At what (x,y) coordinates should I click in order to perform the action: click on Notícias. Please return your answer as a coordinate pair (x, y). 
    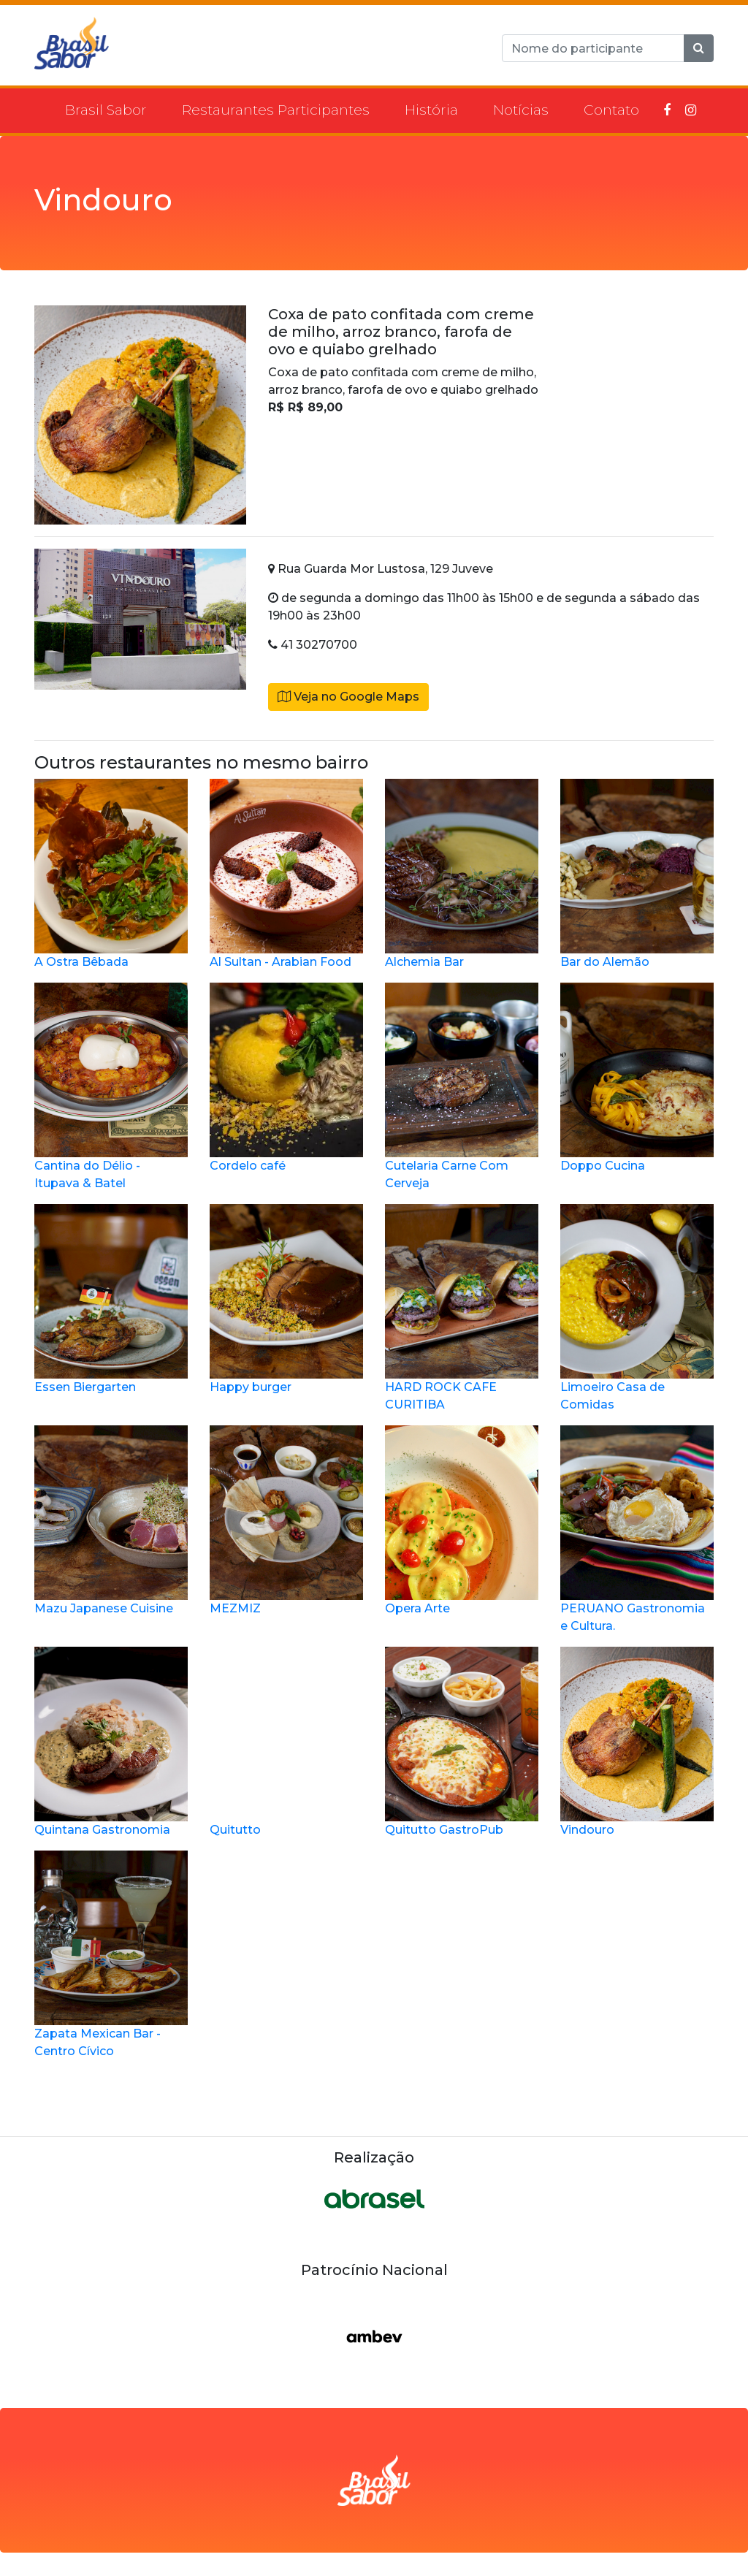
    Looking at the image, I should click on (521, 110).